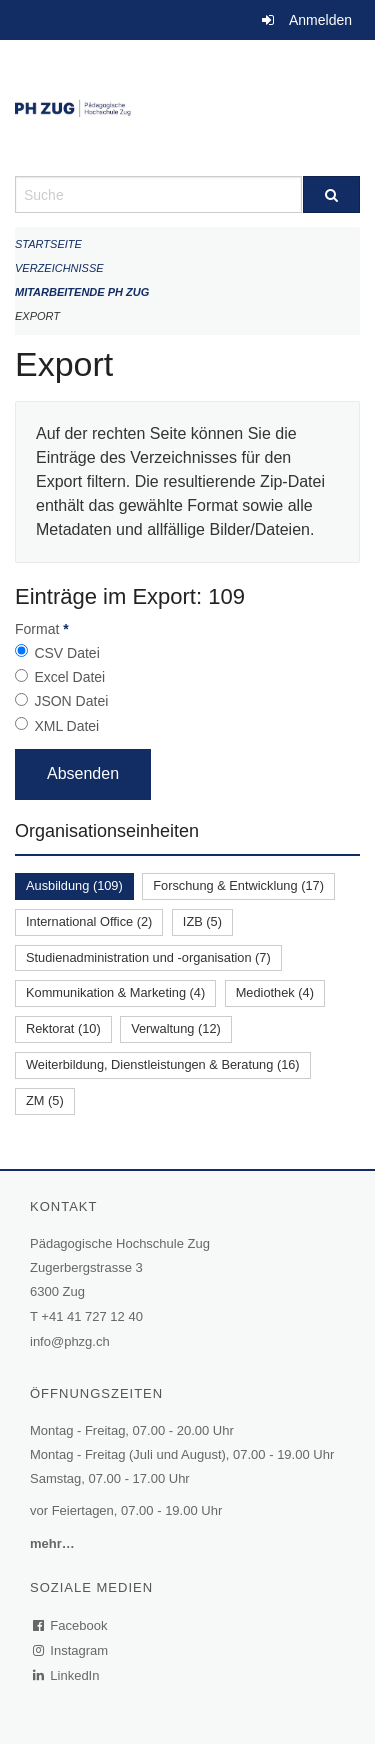  I want to click on Rektorat (10), so click(63, 1028).